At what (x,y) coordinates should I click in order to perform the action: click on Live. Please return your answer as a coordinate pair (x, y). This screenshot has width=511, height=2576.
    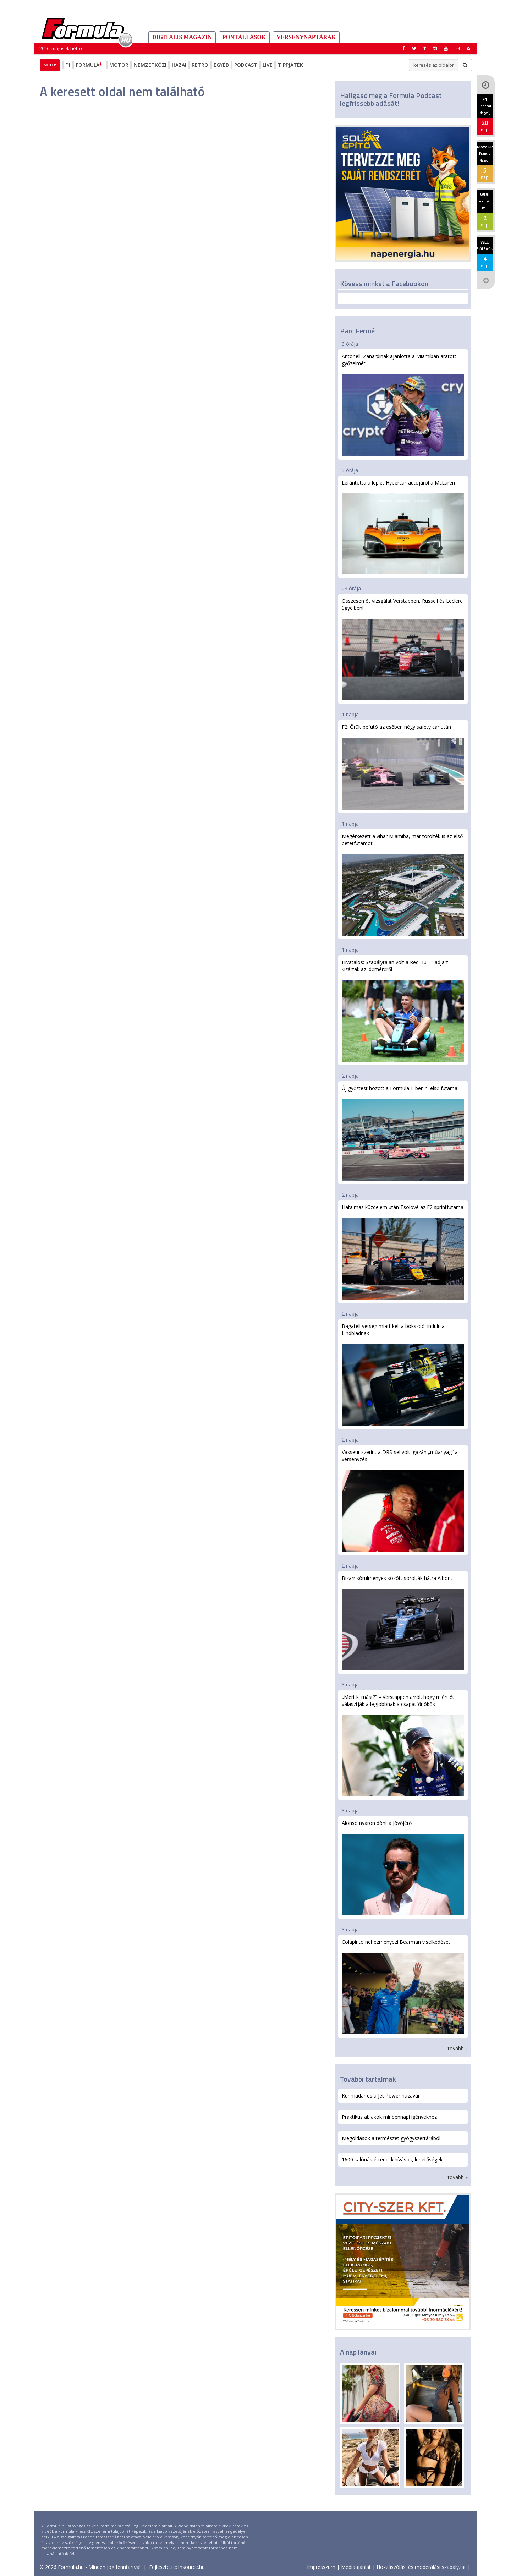
    Looking at the image, I should click on (268, 64).